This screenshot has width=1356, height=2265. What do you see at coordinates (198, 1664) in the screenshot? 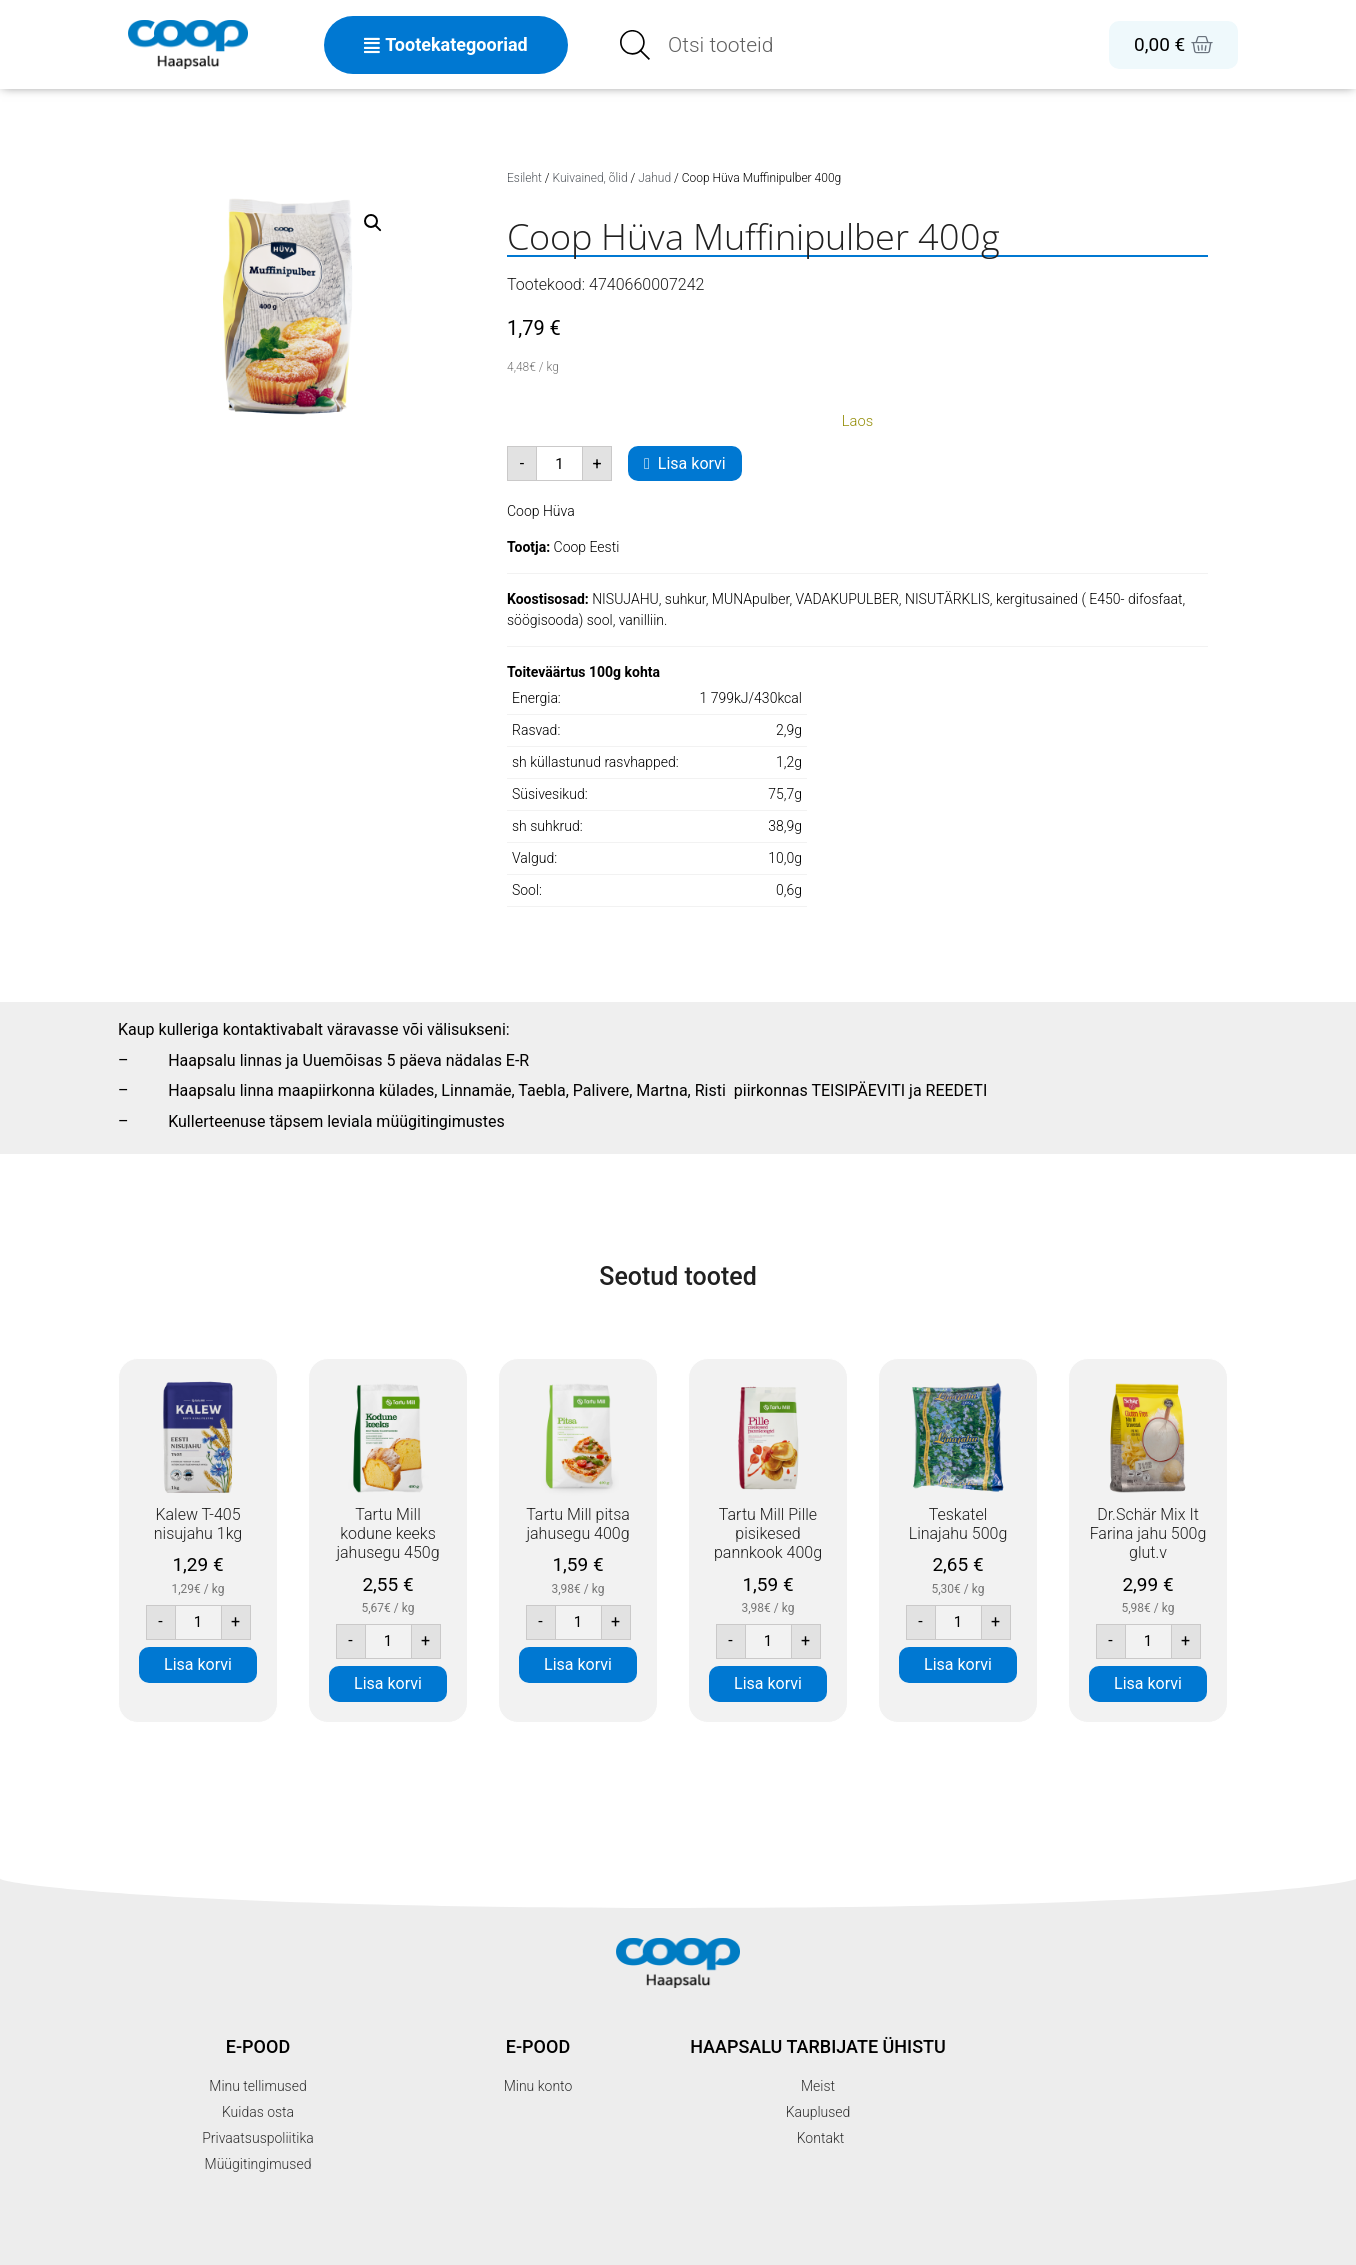
I see `Lisa korvi [button]` at bounding box center [198, 1664].